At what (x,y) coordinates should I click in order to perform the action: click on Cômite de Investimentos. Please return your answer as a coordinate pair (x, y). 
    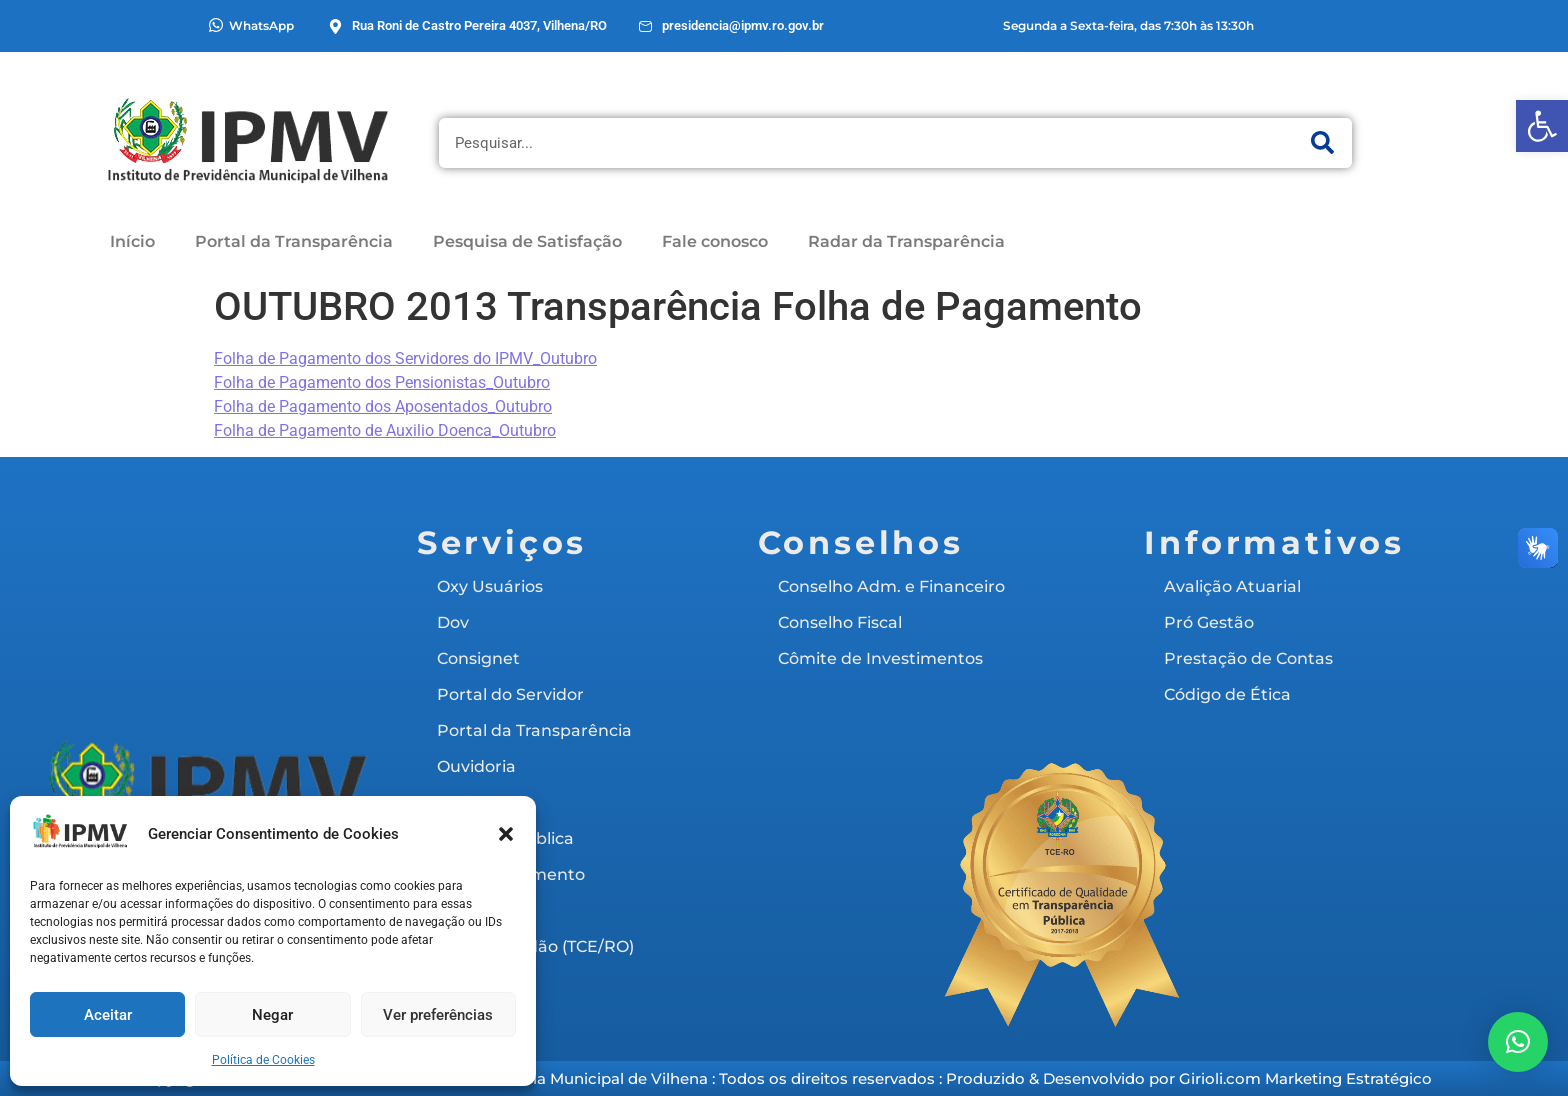
    Looking at the image, I should click on (880, 658).